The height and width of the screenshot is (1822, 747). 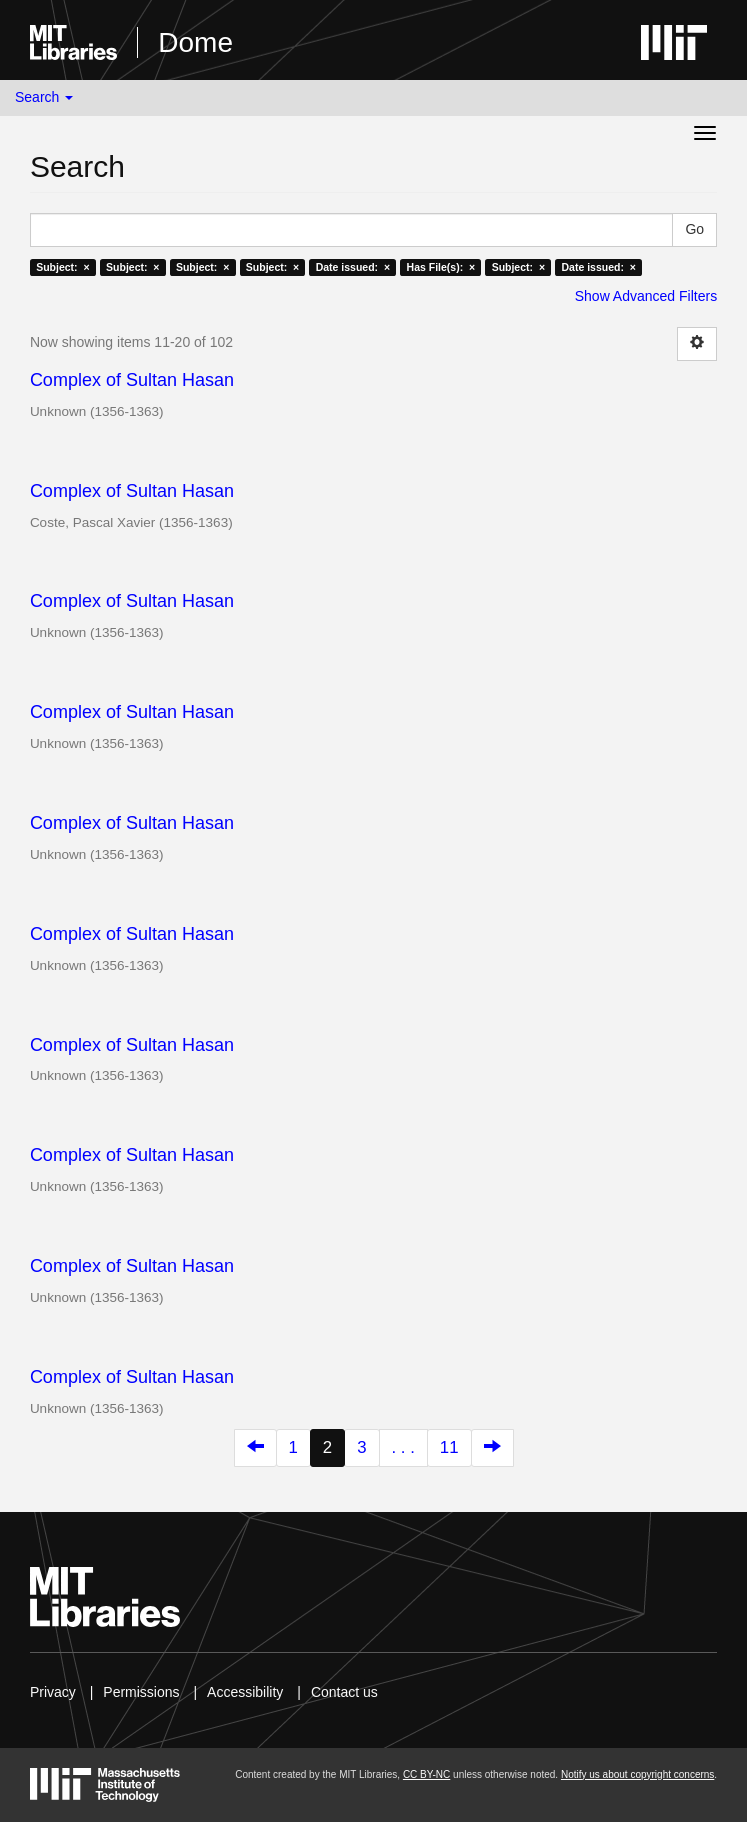 I want to click on CC BY-NC, so click(x=426, y=1774).